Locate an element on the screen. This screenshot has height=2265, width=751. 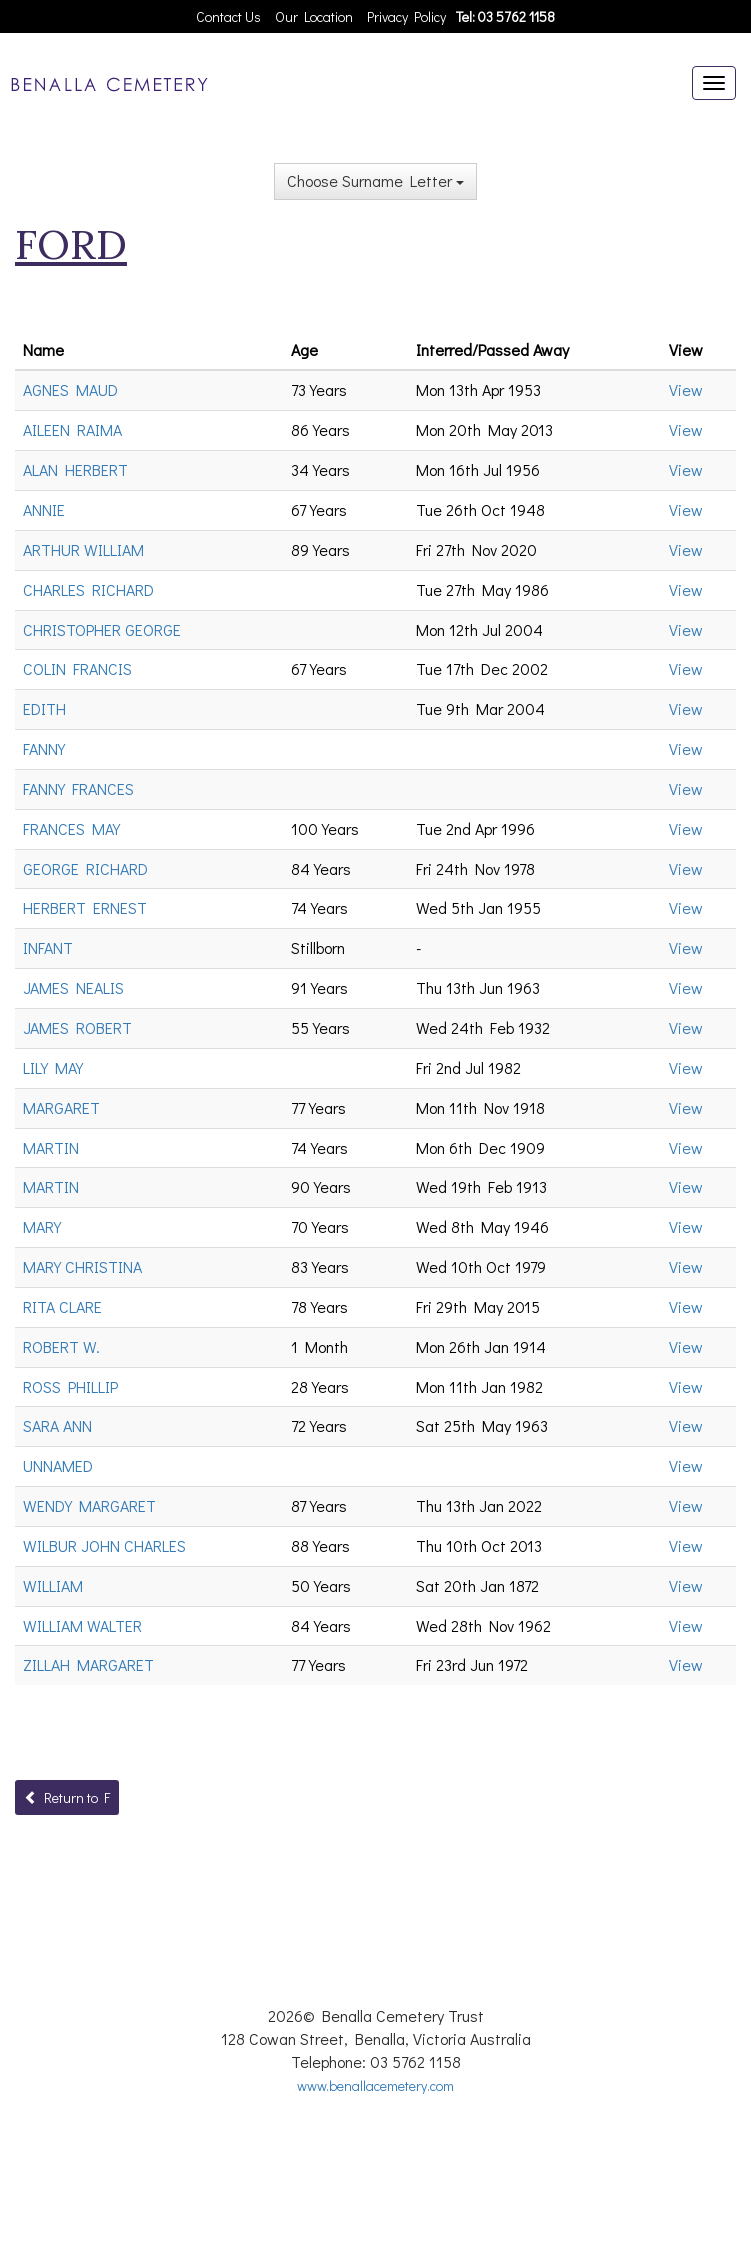
JAMES ROBERT is located at coordinates (77, 1027).